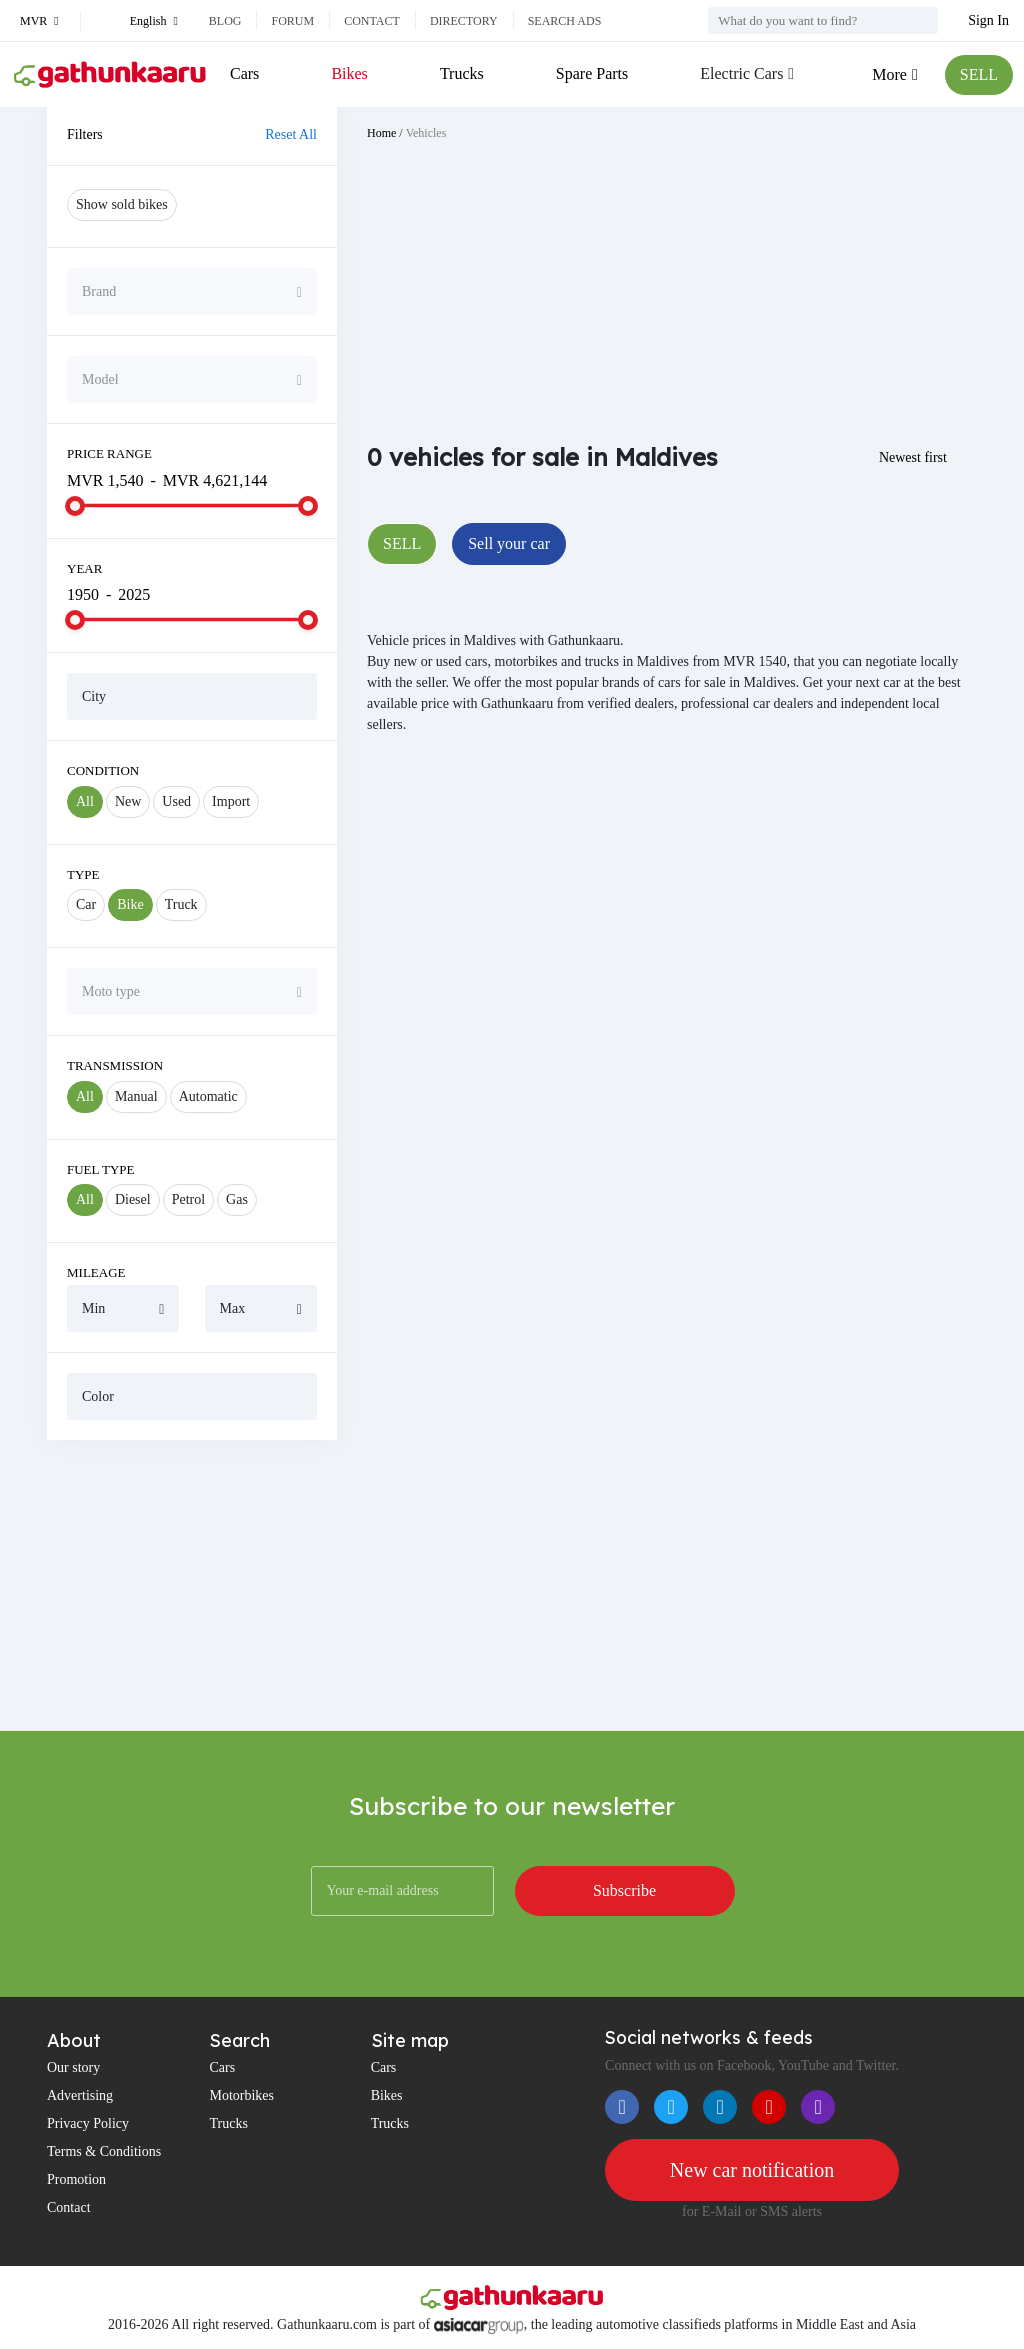 This screenshot has width=1024, height=2349. I want to click on Reset All, so click(291, 134).